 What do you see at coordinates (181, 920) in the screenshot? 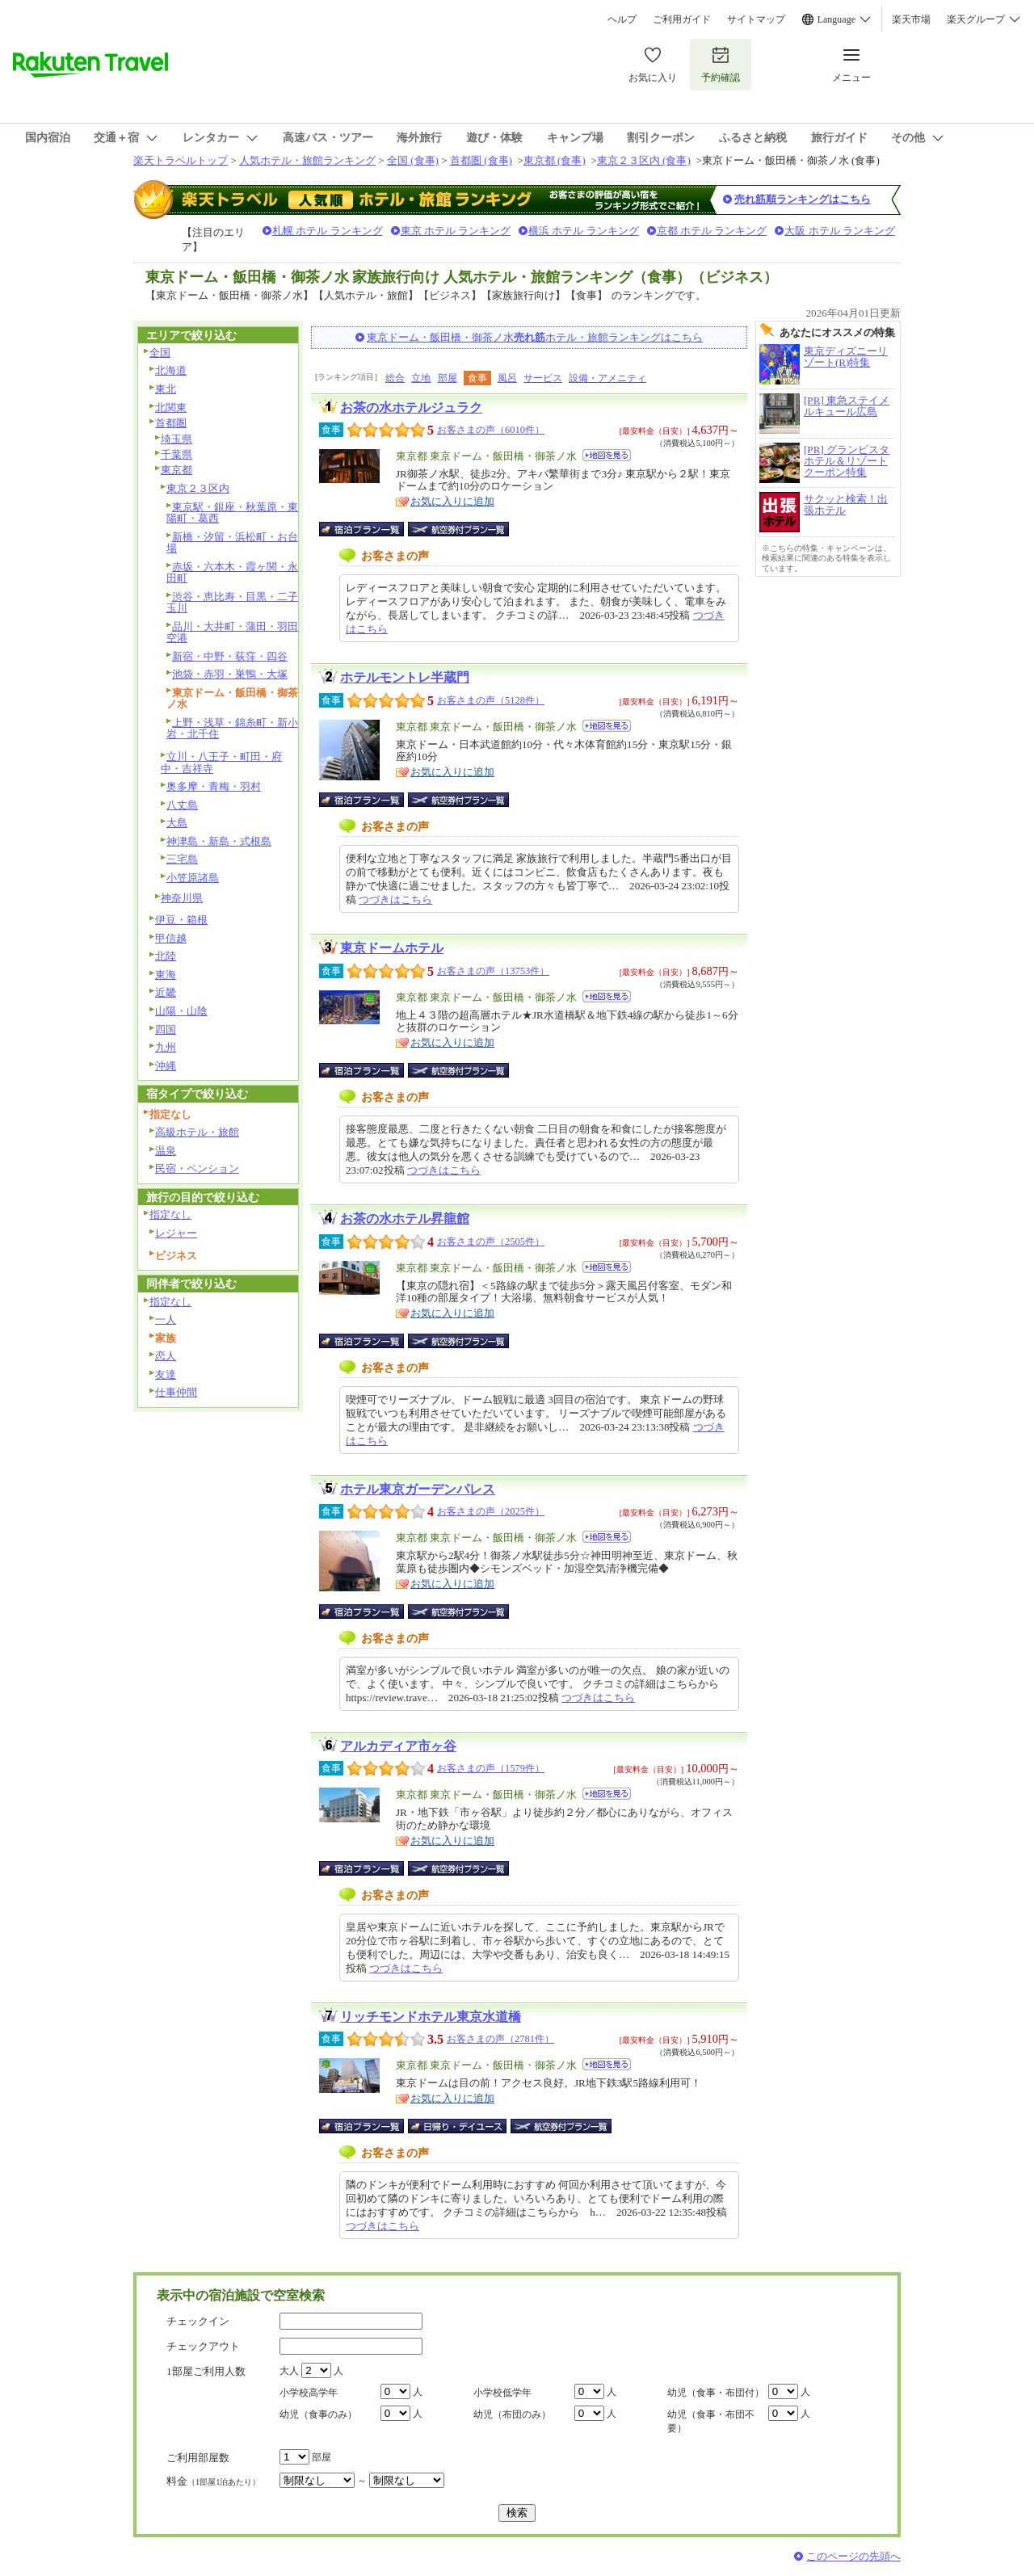
I see `伊豆・箱根` at bounding box center [181, 920].